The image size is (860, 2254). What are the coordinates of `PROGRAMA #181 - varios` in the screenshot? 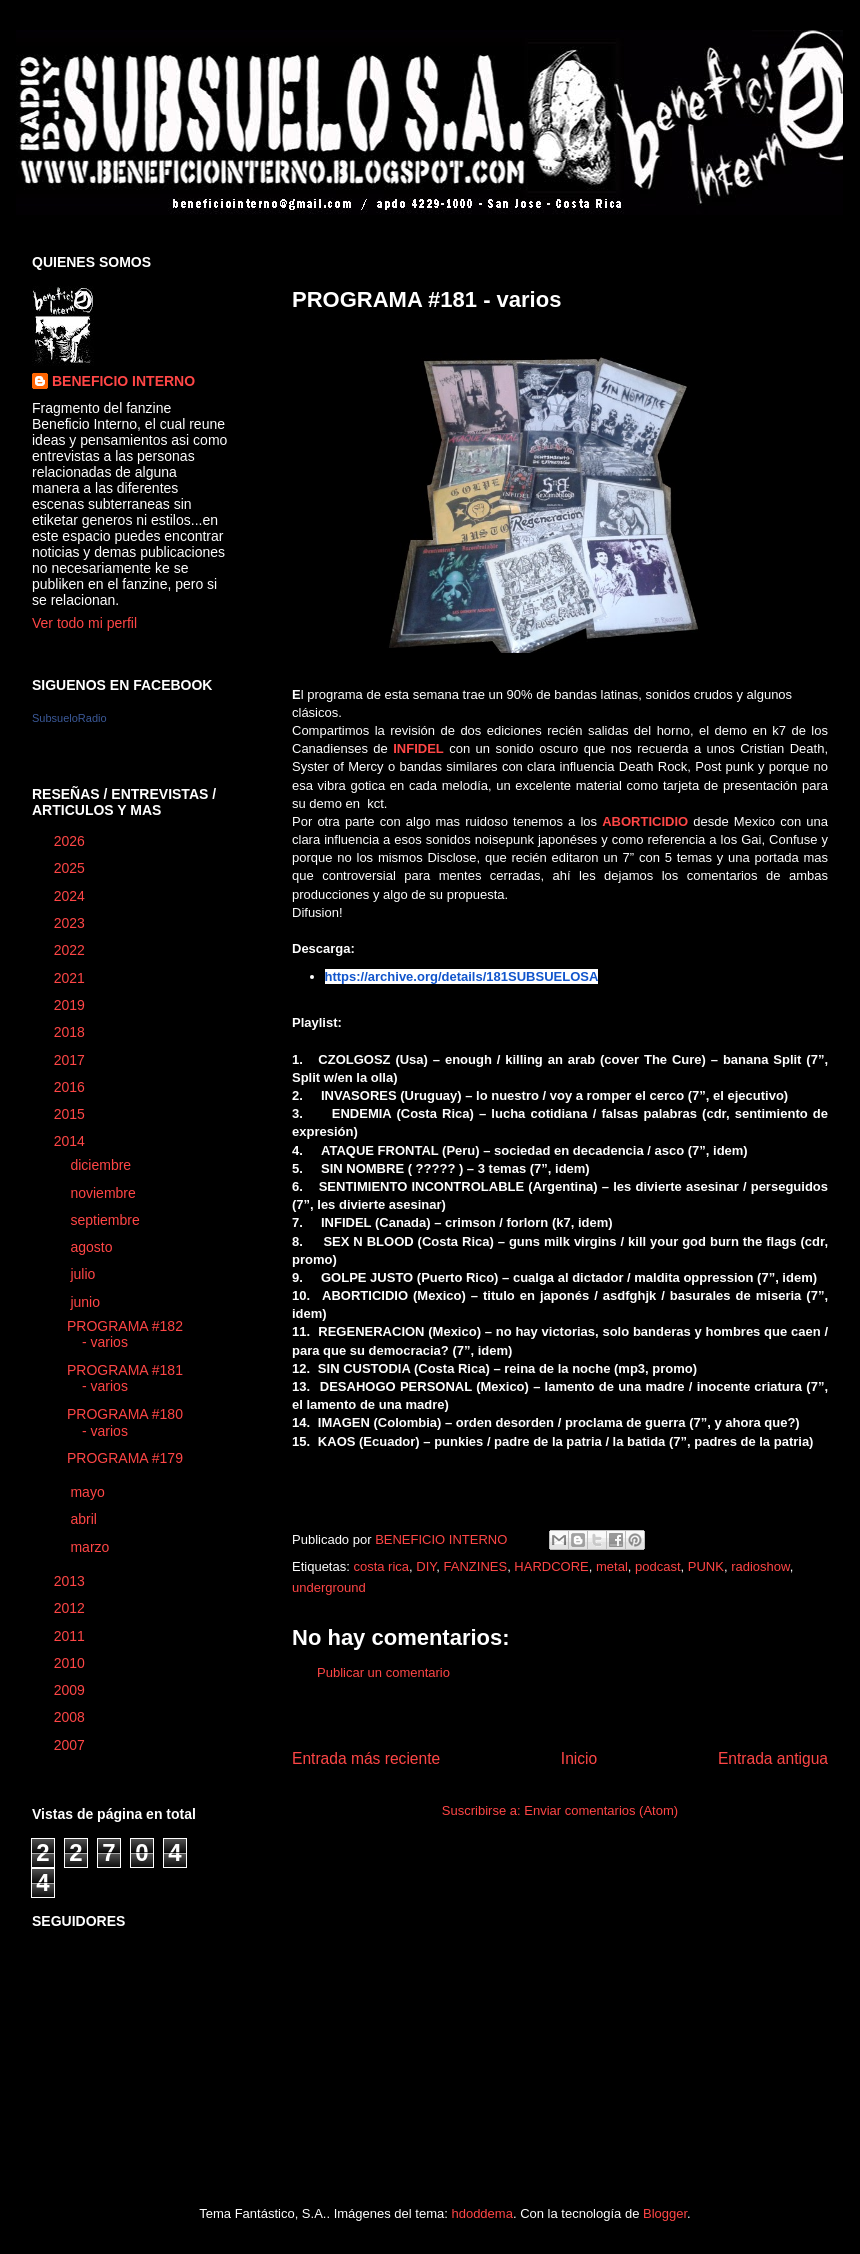 It's located at (125, 1378).